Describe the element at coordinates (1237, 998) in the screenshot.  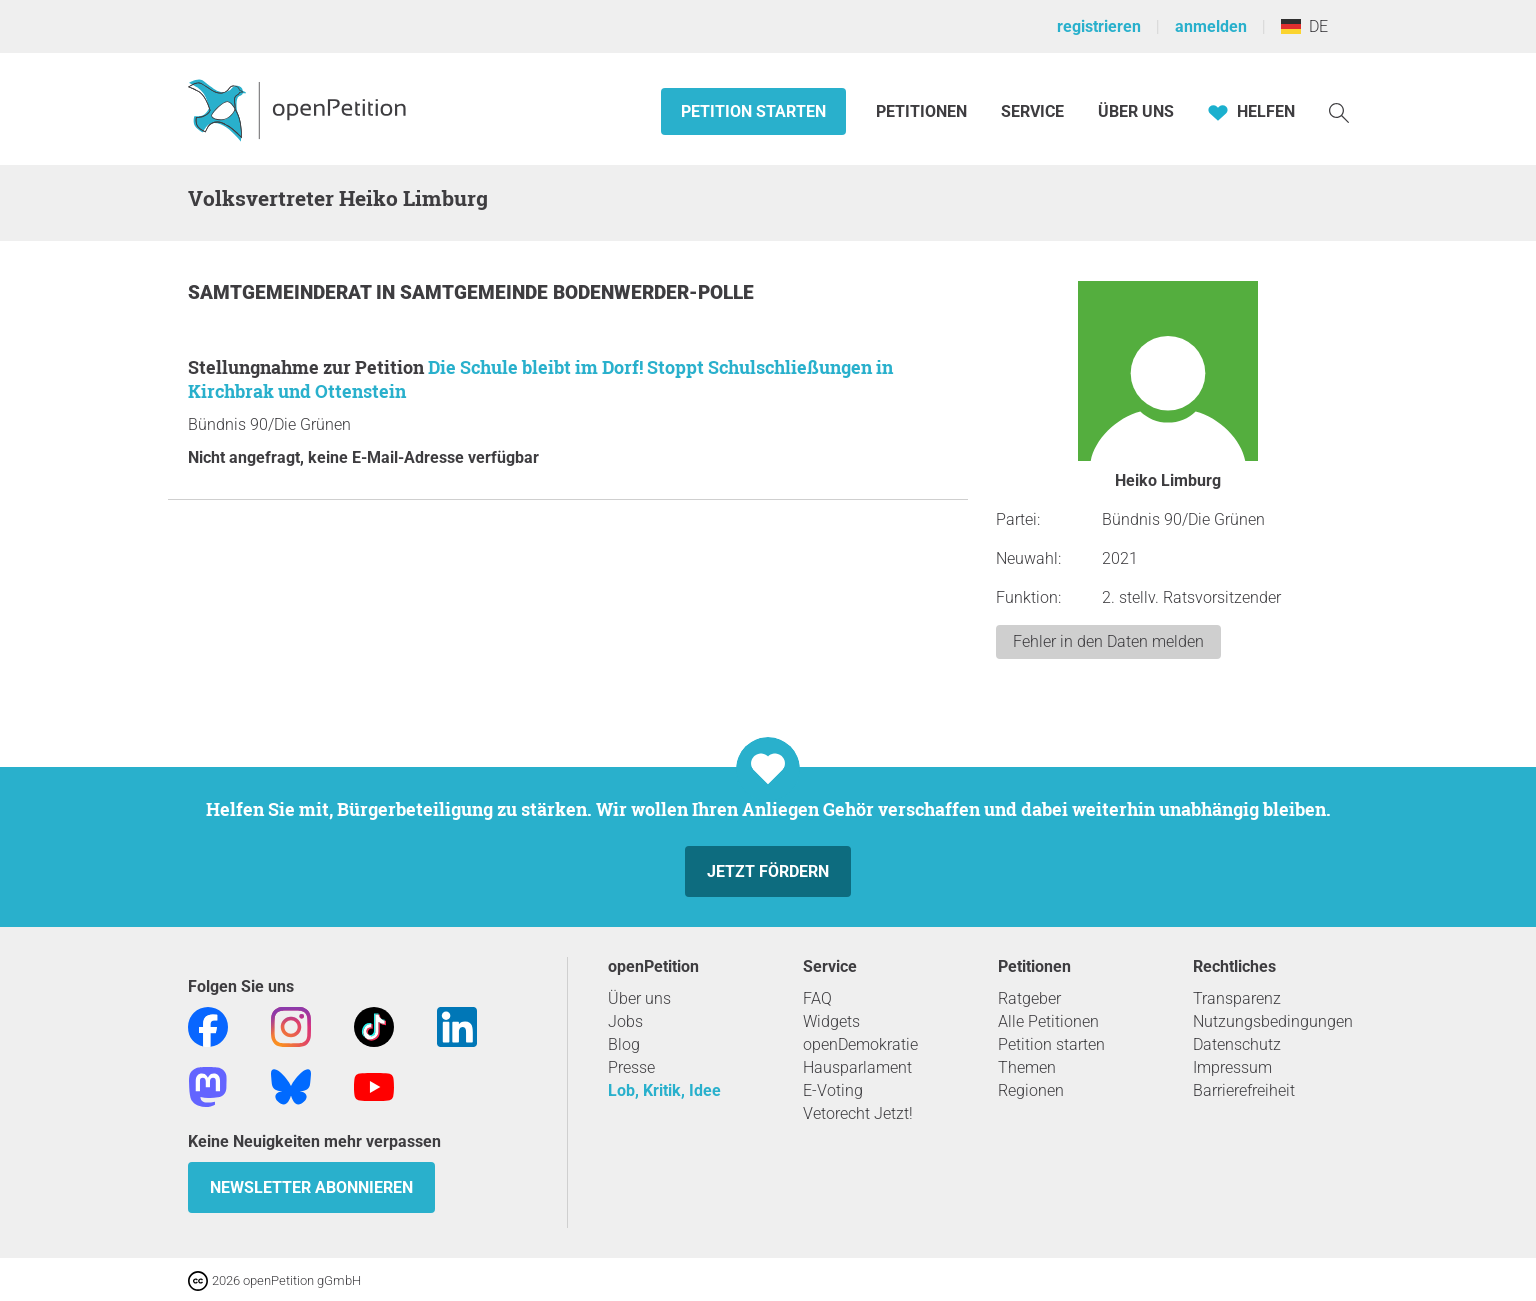
I see `Transparenz` at that location.